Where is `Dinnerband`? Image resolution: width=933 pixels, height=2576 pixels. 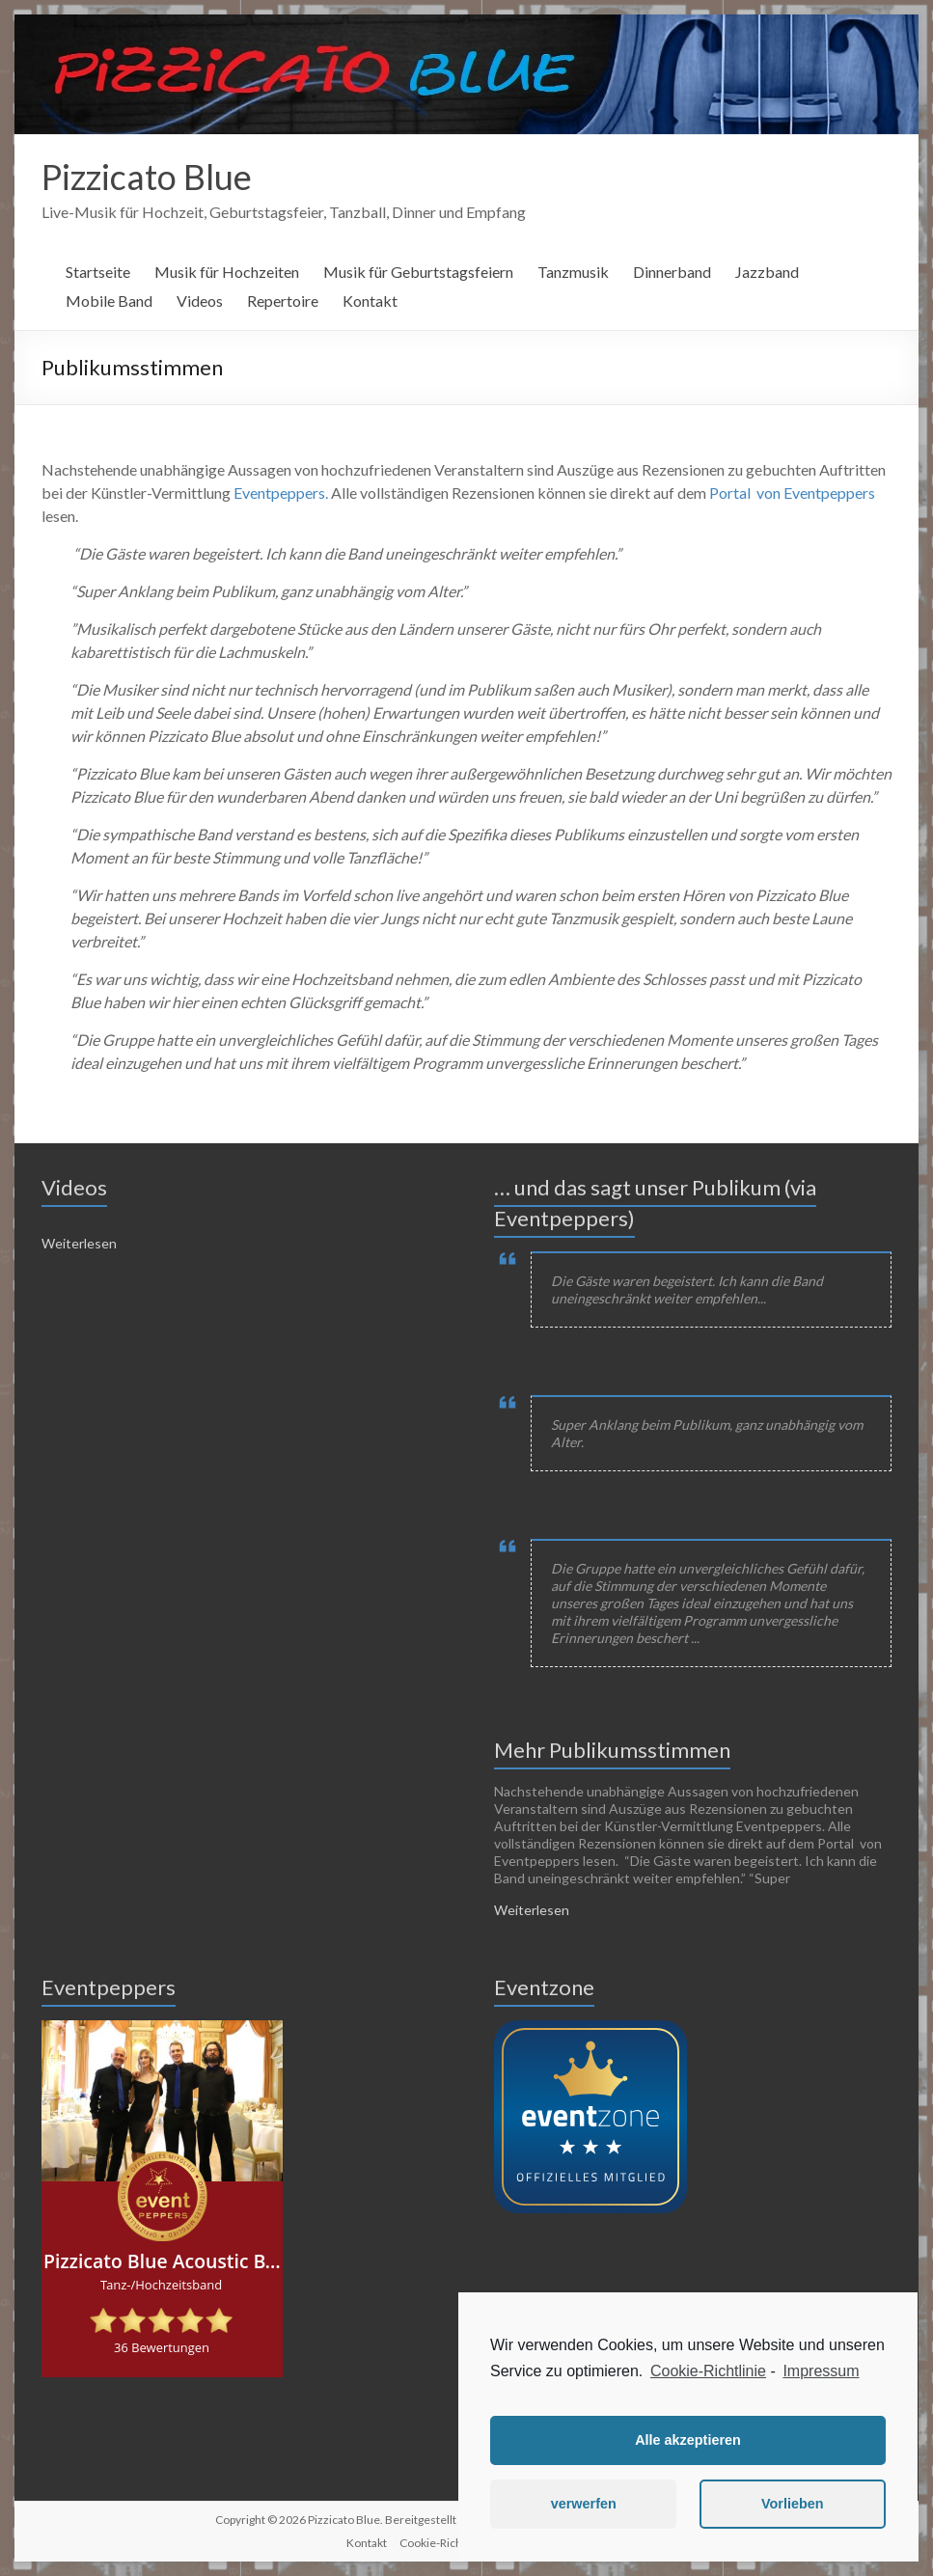 Dinnerband is located at coordinates (672, 271).